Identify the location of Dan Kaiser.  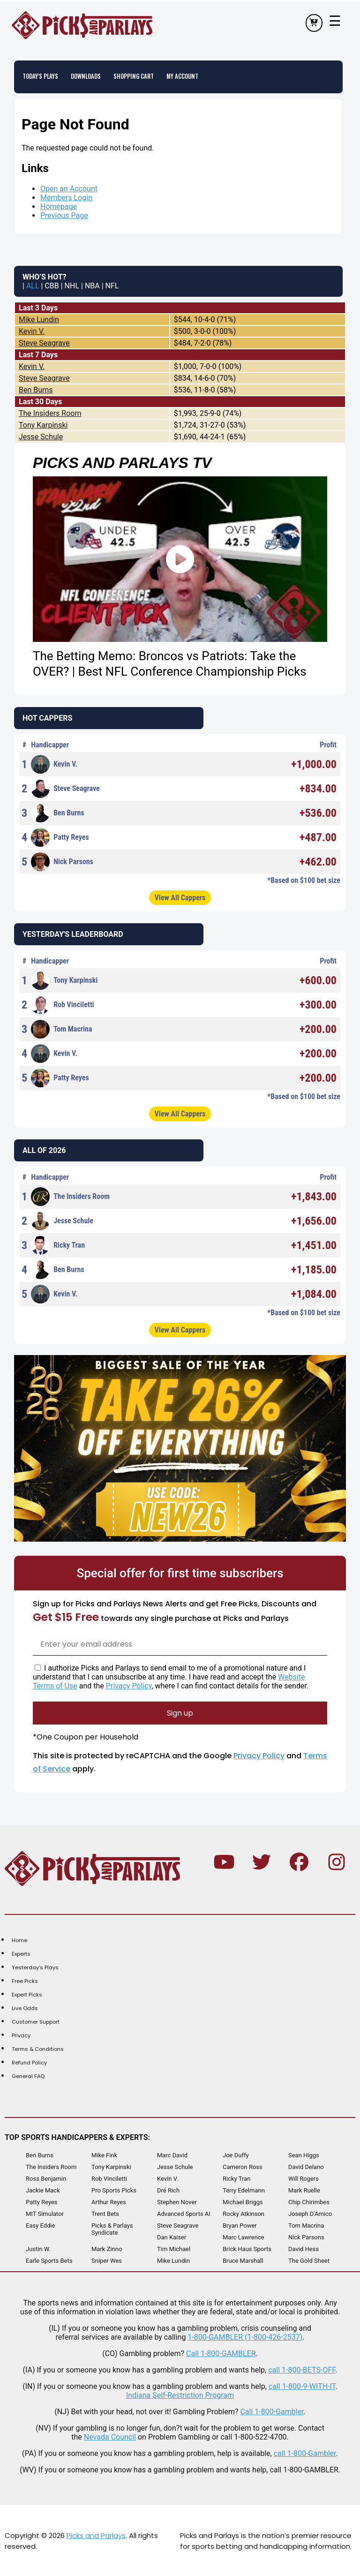
(171, 2236).